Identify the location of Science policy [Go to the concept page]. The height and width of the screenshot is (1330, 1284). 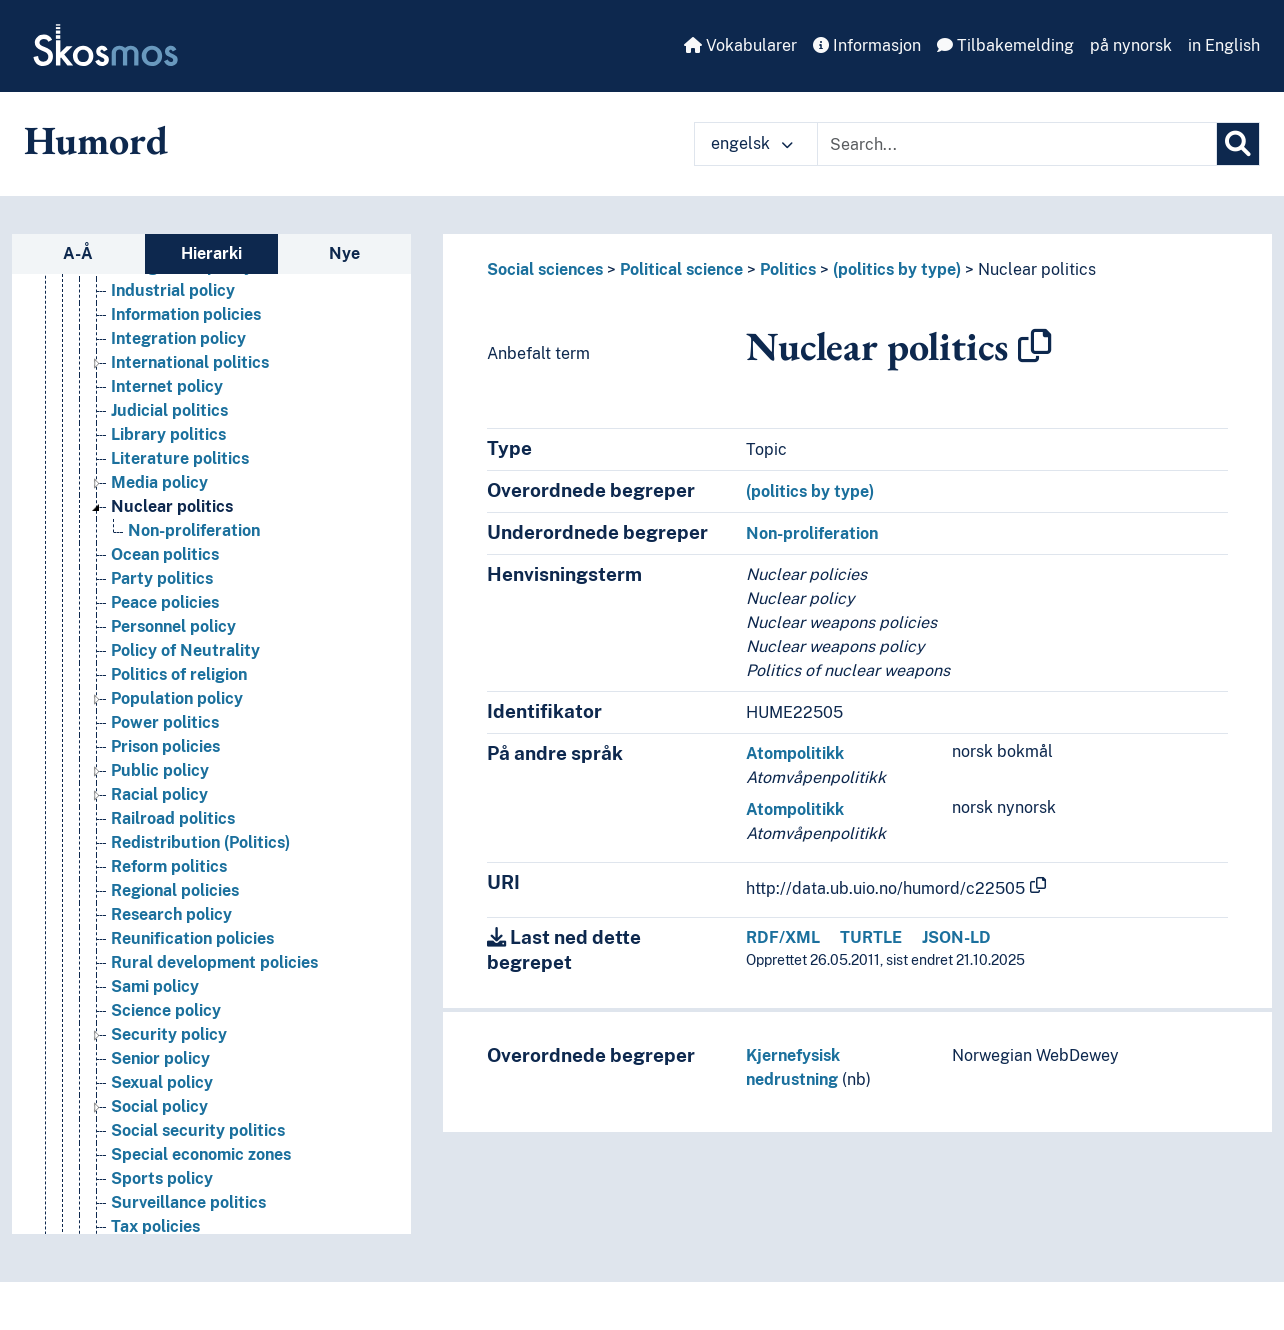
(166, 1056).